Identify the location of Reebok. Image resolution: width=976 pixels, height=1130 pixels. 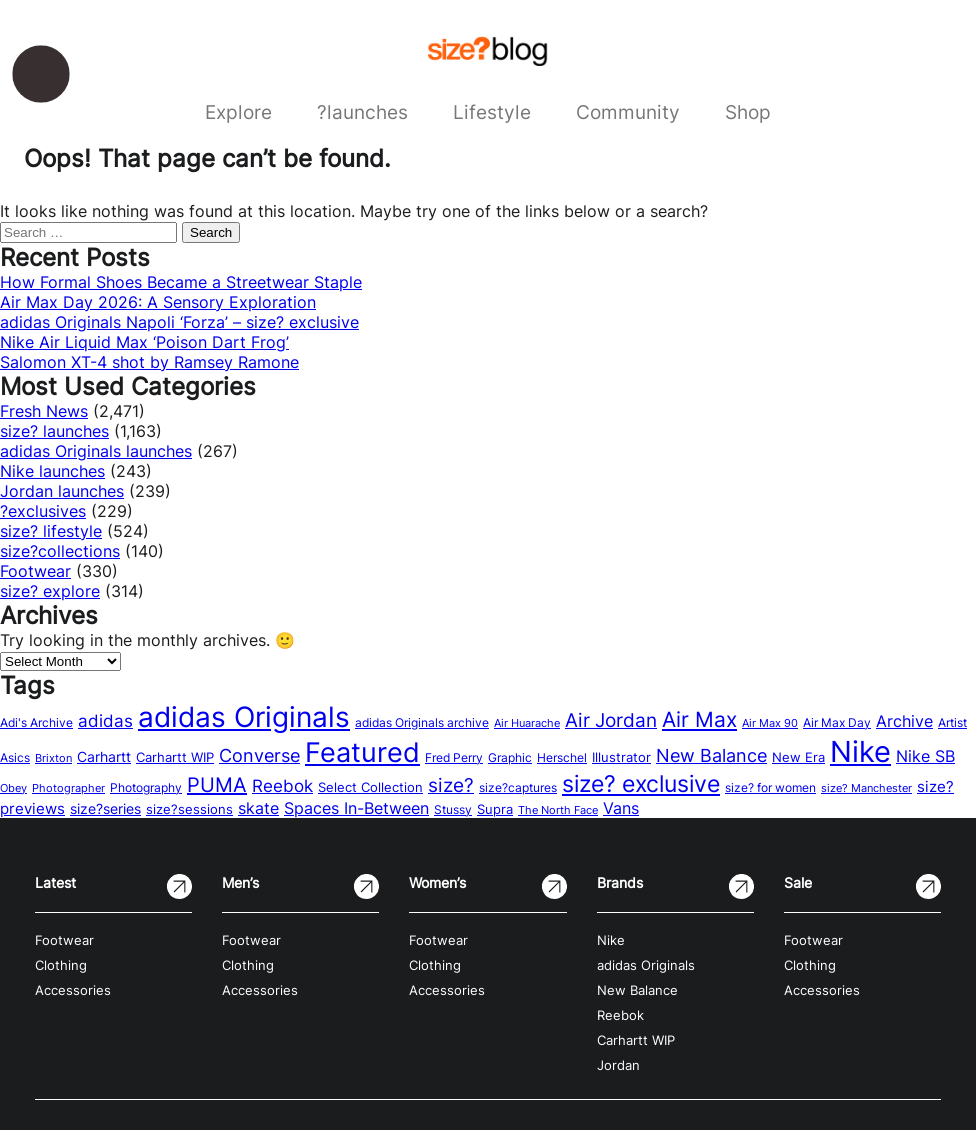
(620, 1015).